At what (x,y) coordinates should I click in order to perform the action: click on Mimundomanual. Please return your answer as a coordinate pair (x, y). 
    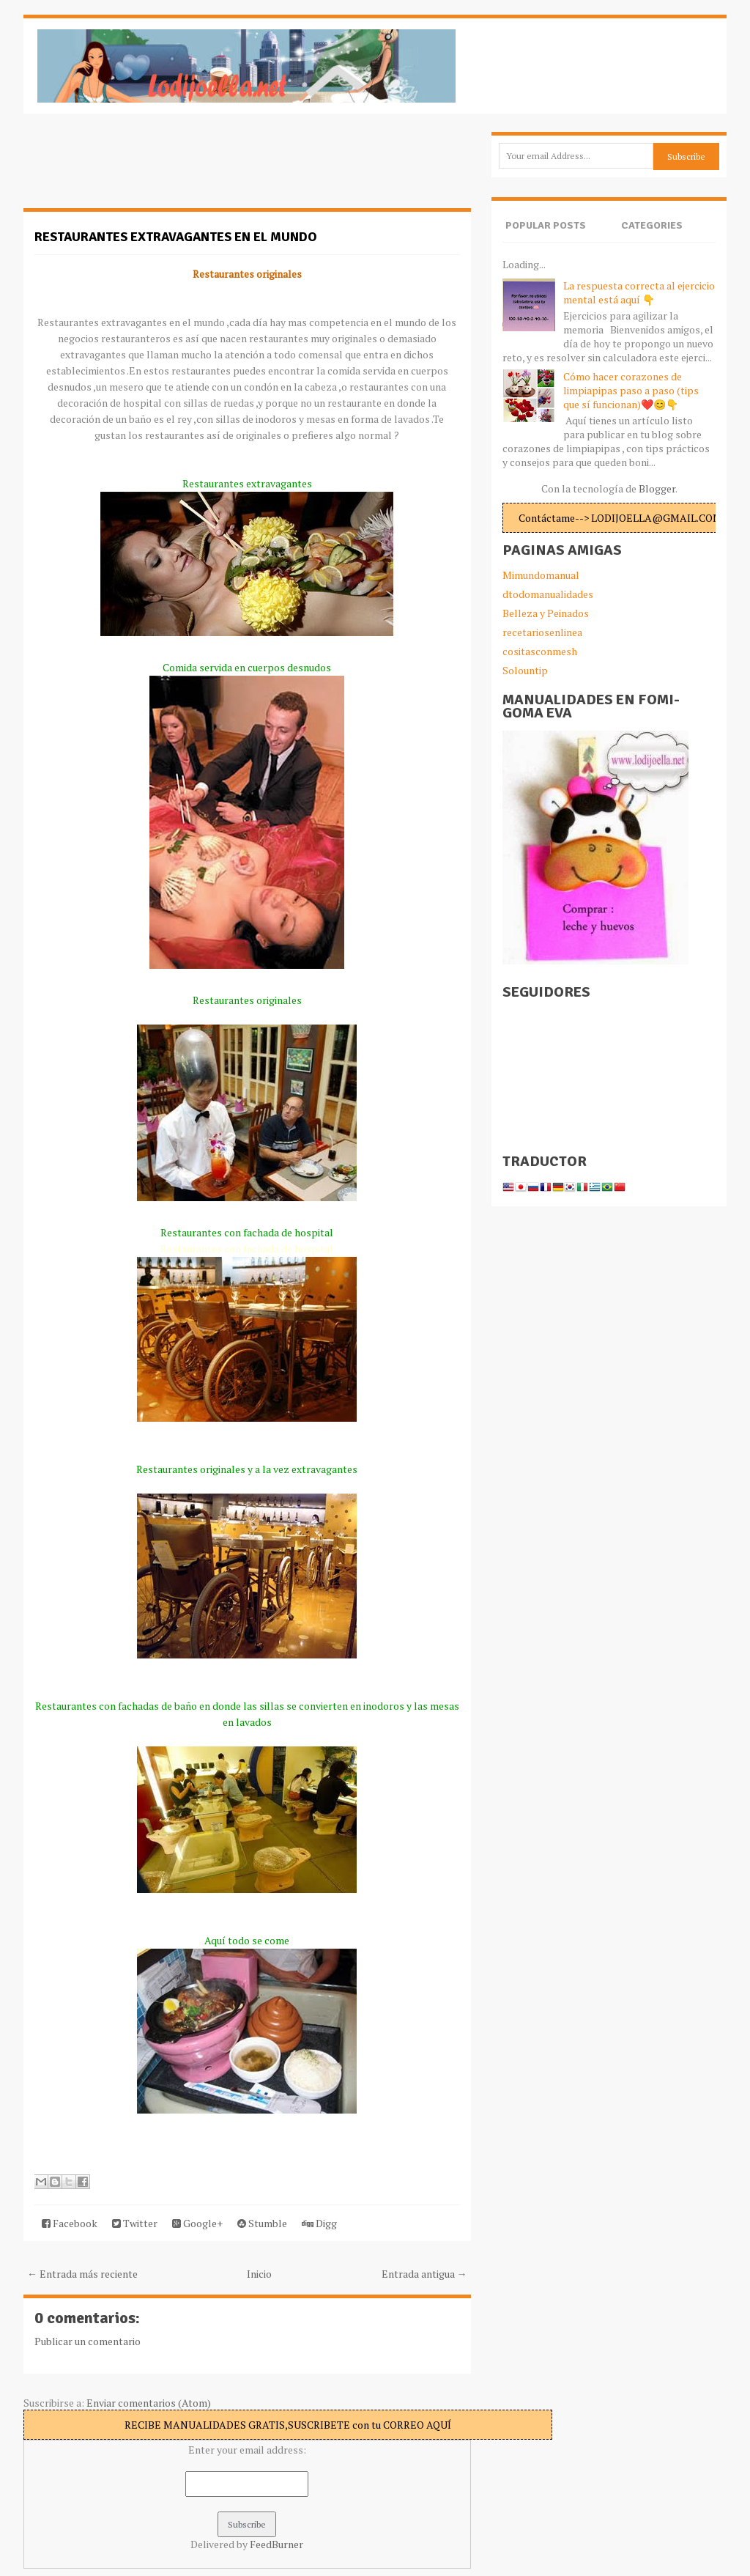
    Looking at the image, I should click on (540, 575).